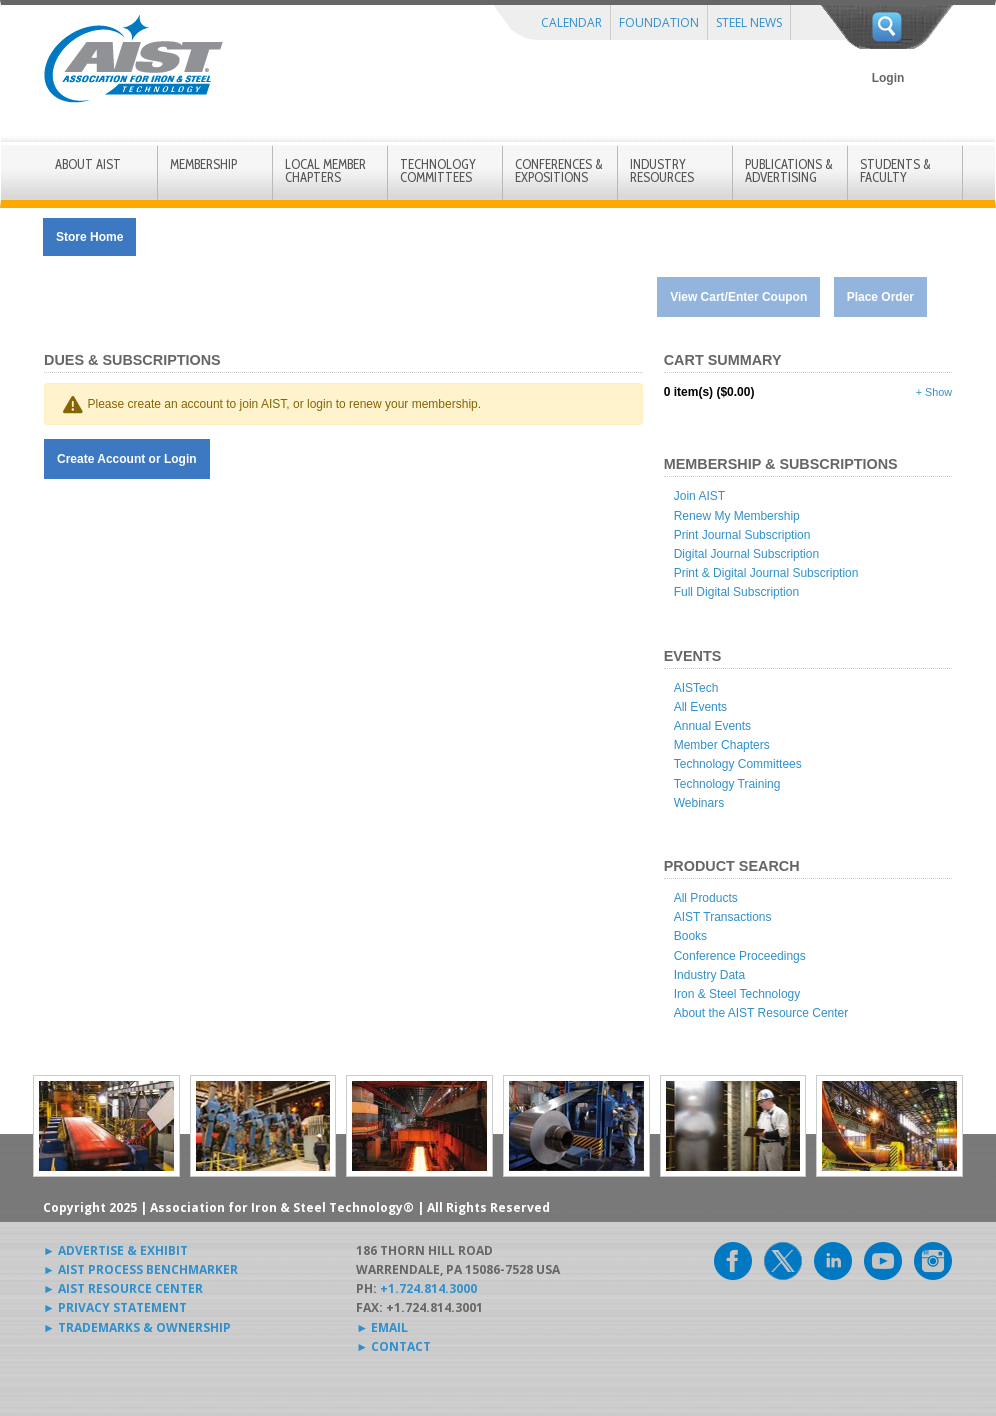  I want to click on ► EMAIL, so click(382, 1327).